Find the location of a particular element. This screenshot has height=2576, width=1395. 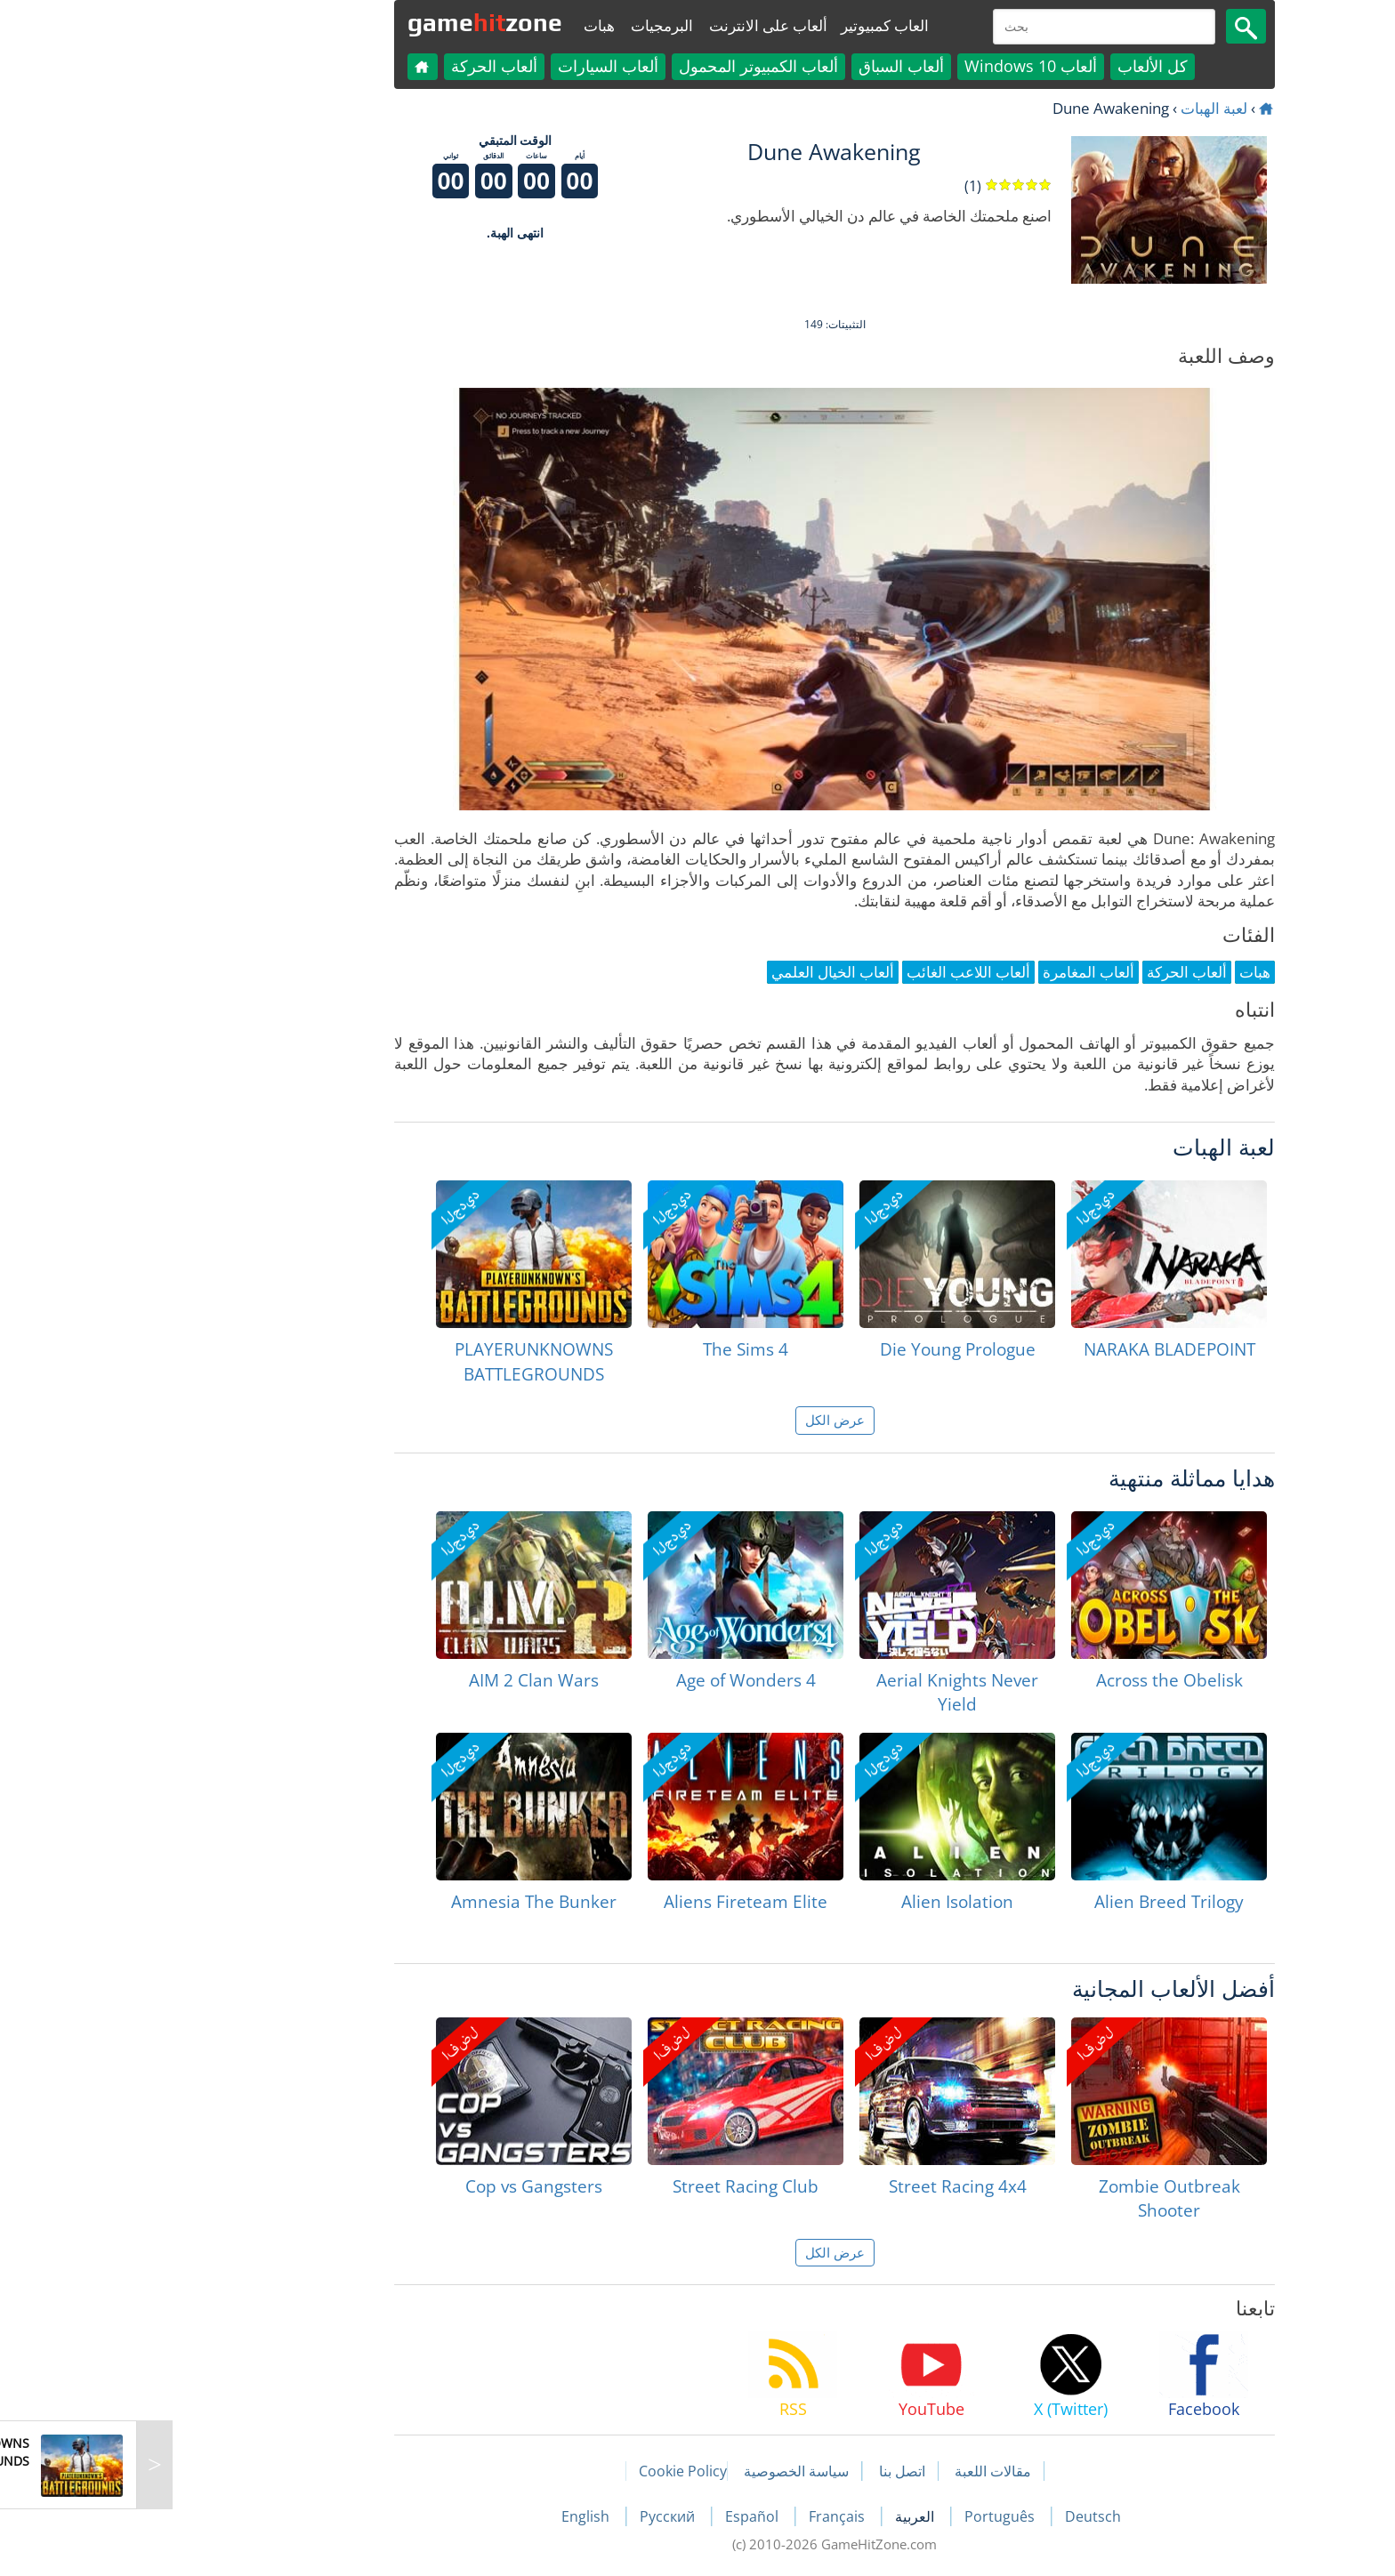

Português is located at coordinates (864, 2516).